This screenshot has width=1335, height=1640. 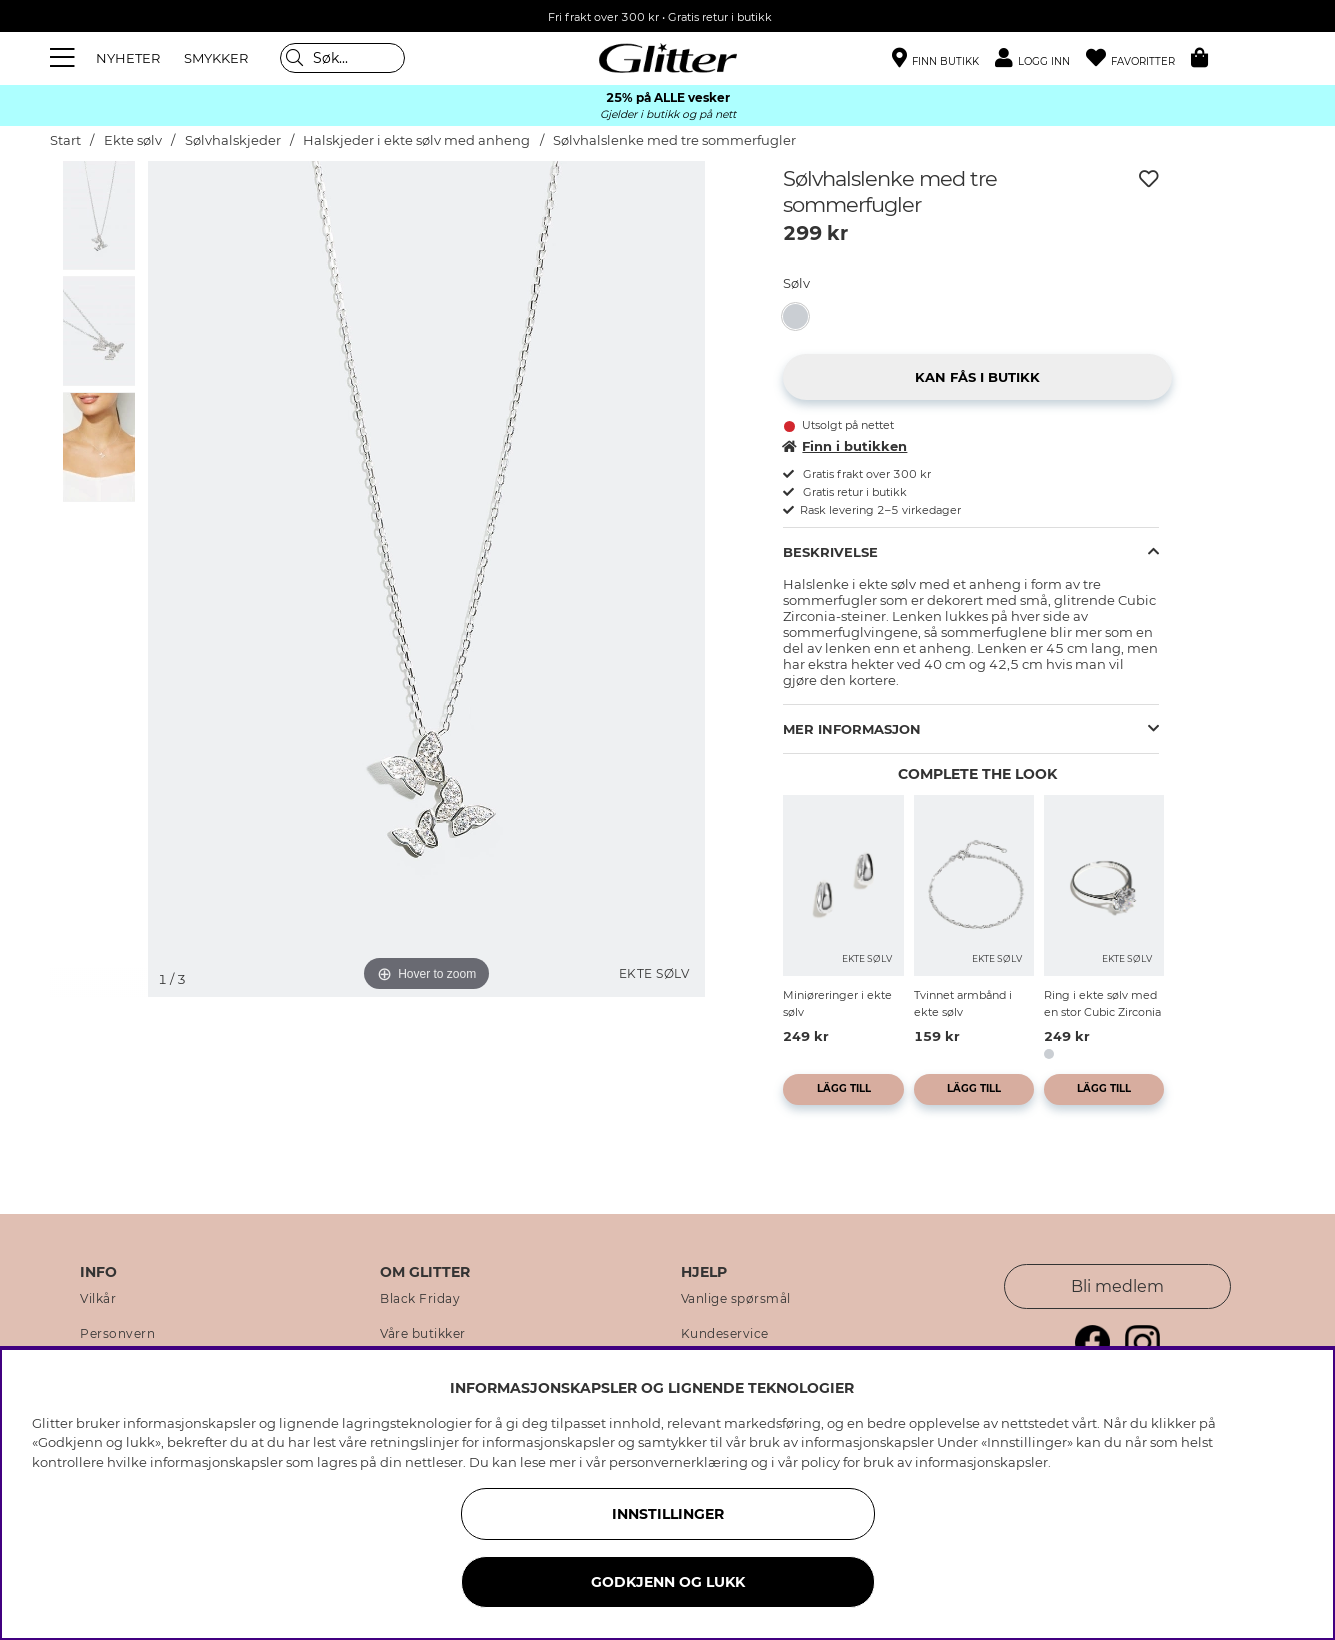 I want to click on Våre butikker, so click(x=423, y=1334).